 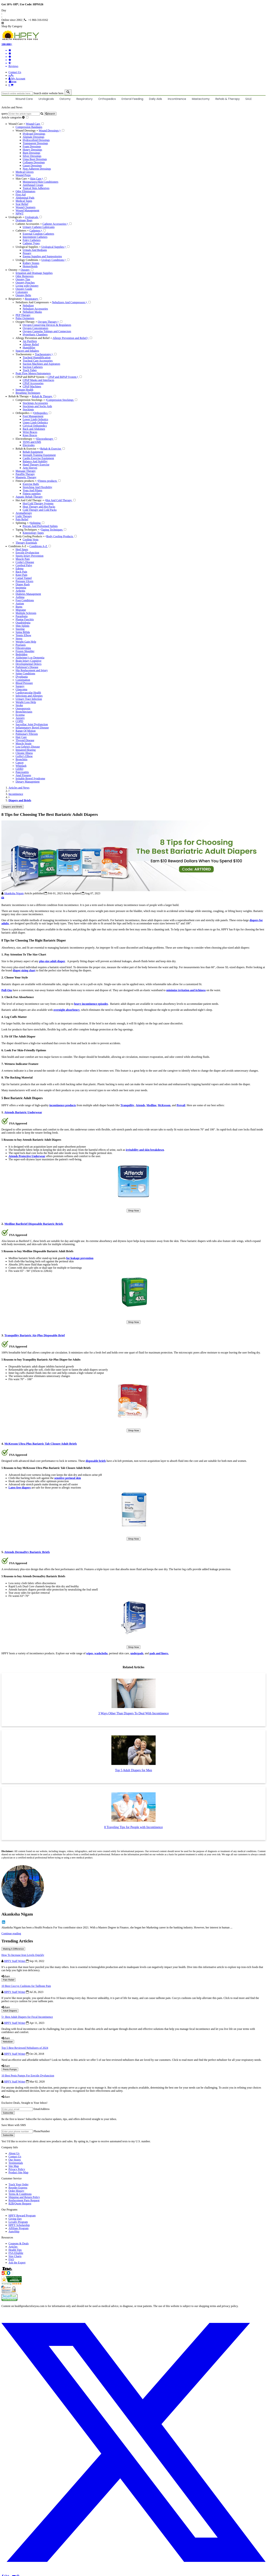 What do you see at coordinates (25, 474) in the screenshot?
I see `Paraffin Therapy` at bounding box center [25, 474].